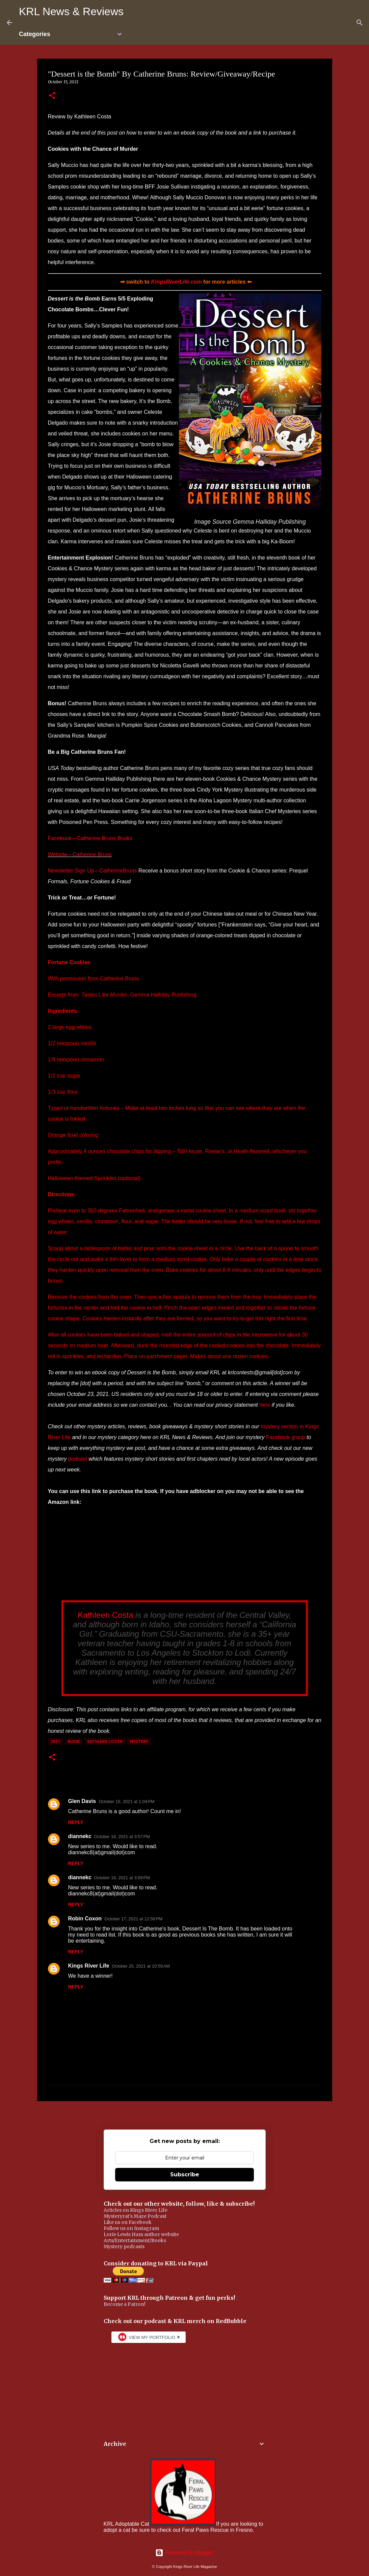  I want to click on Newsletter Sign Up—CatherineBruns, so click(92, 871).